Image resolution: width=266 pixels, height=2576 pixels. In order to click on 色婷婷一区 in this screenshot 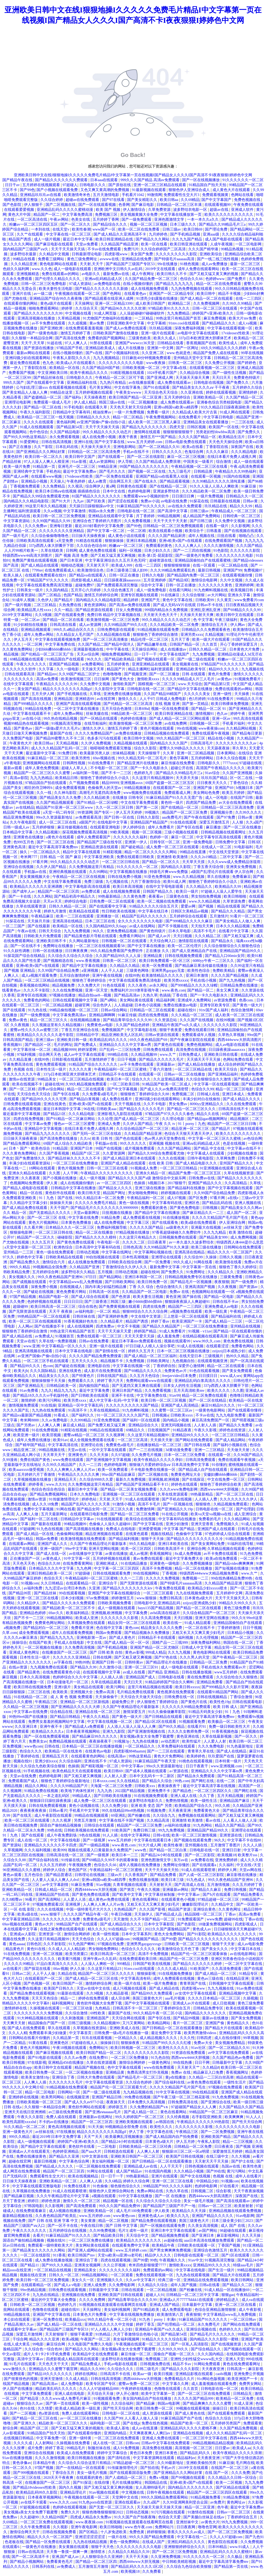, I will do `click(159, 837)`.